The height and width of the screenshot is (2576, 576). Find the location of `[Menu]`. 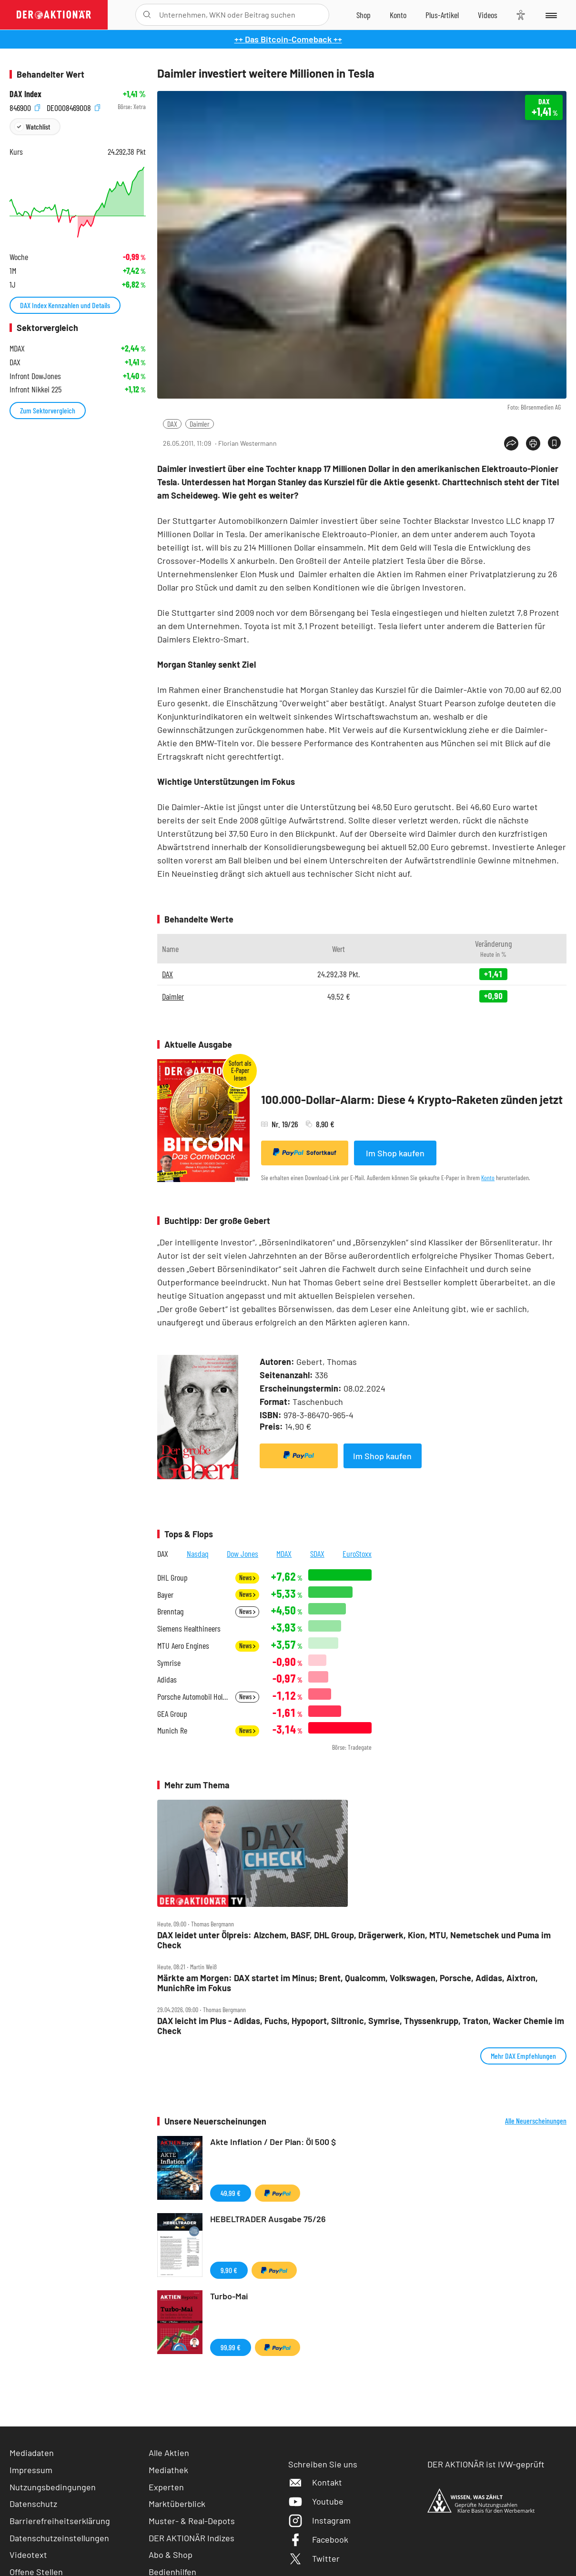

[Menu] is located at coordinates (550, 15).